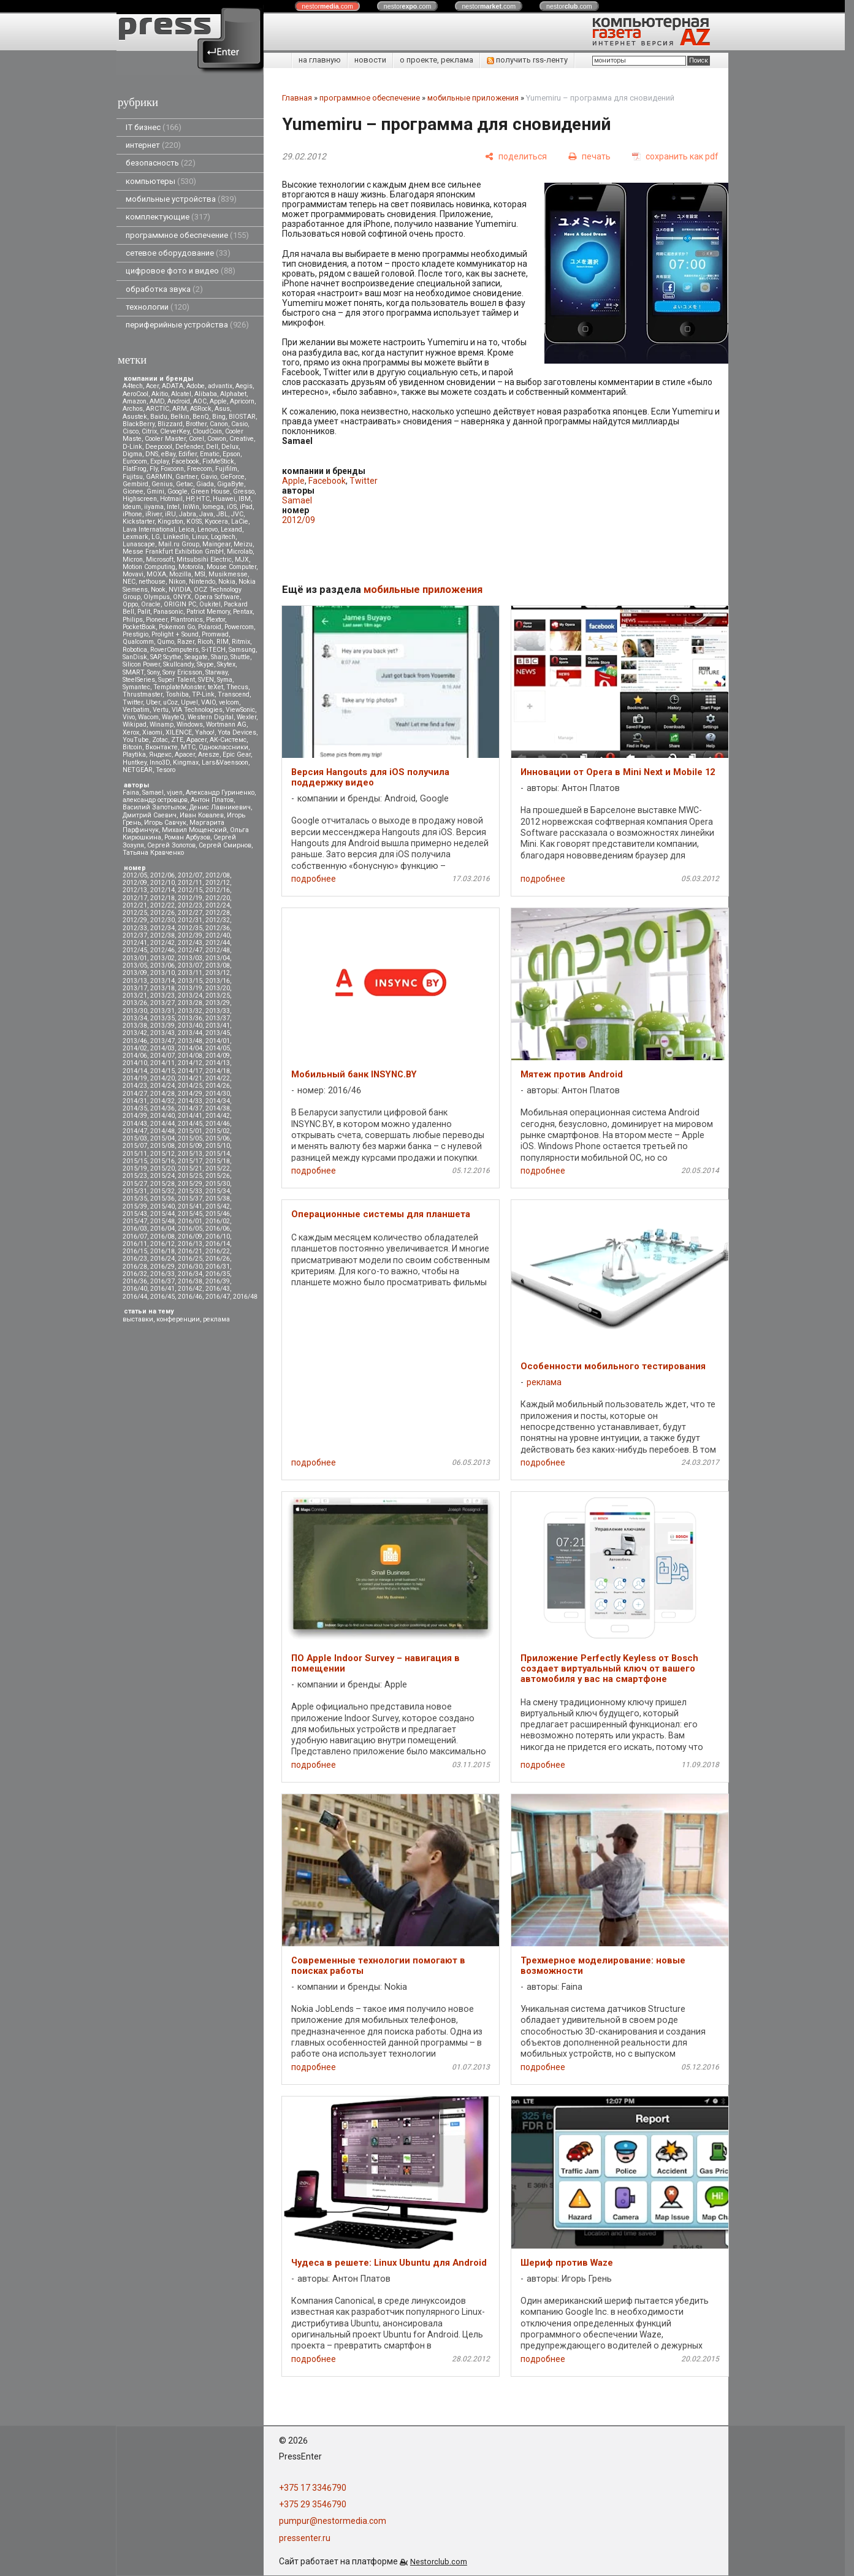 Image resolution: width=854 pixels, height=2576 pixels. Describe the element at coordinates (162, 1251) in the screenshot. I see `2016/18` at that location.